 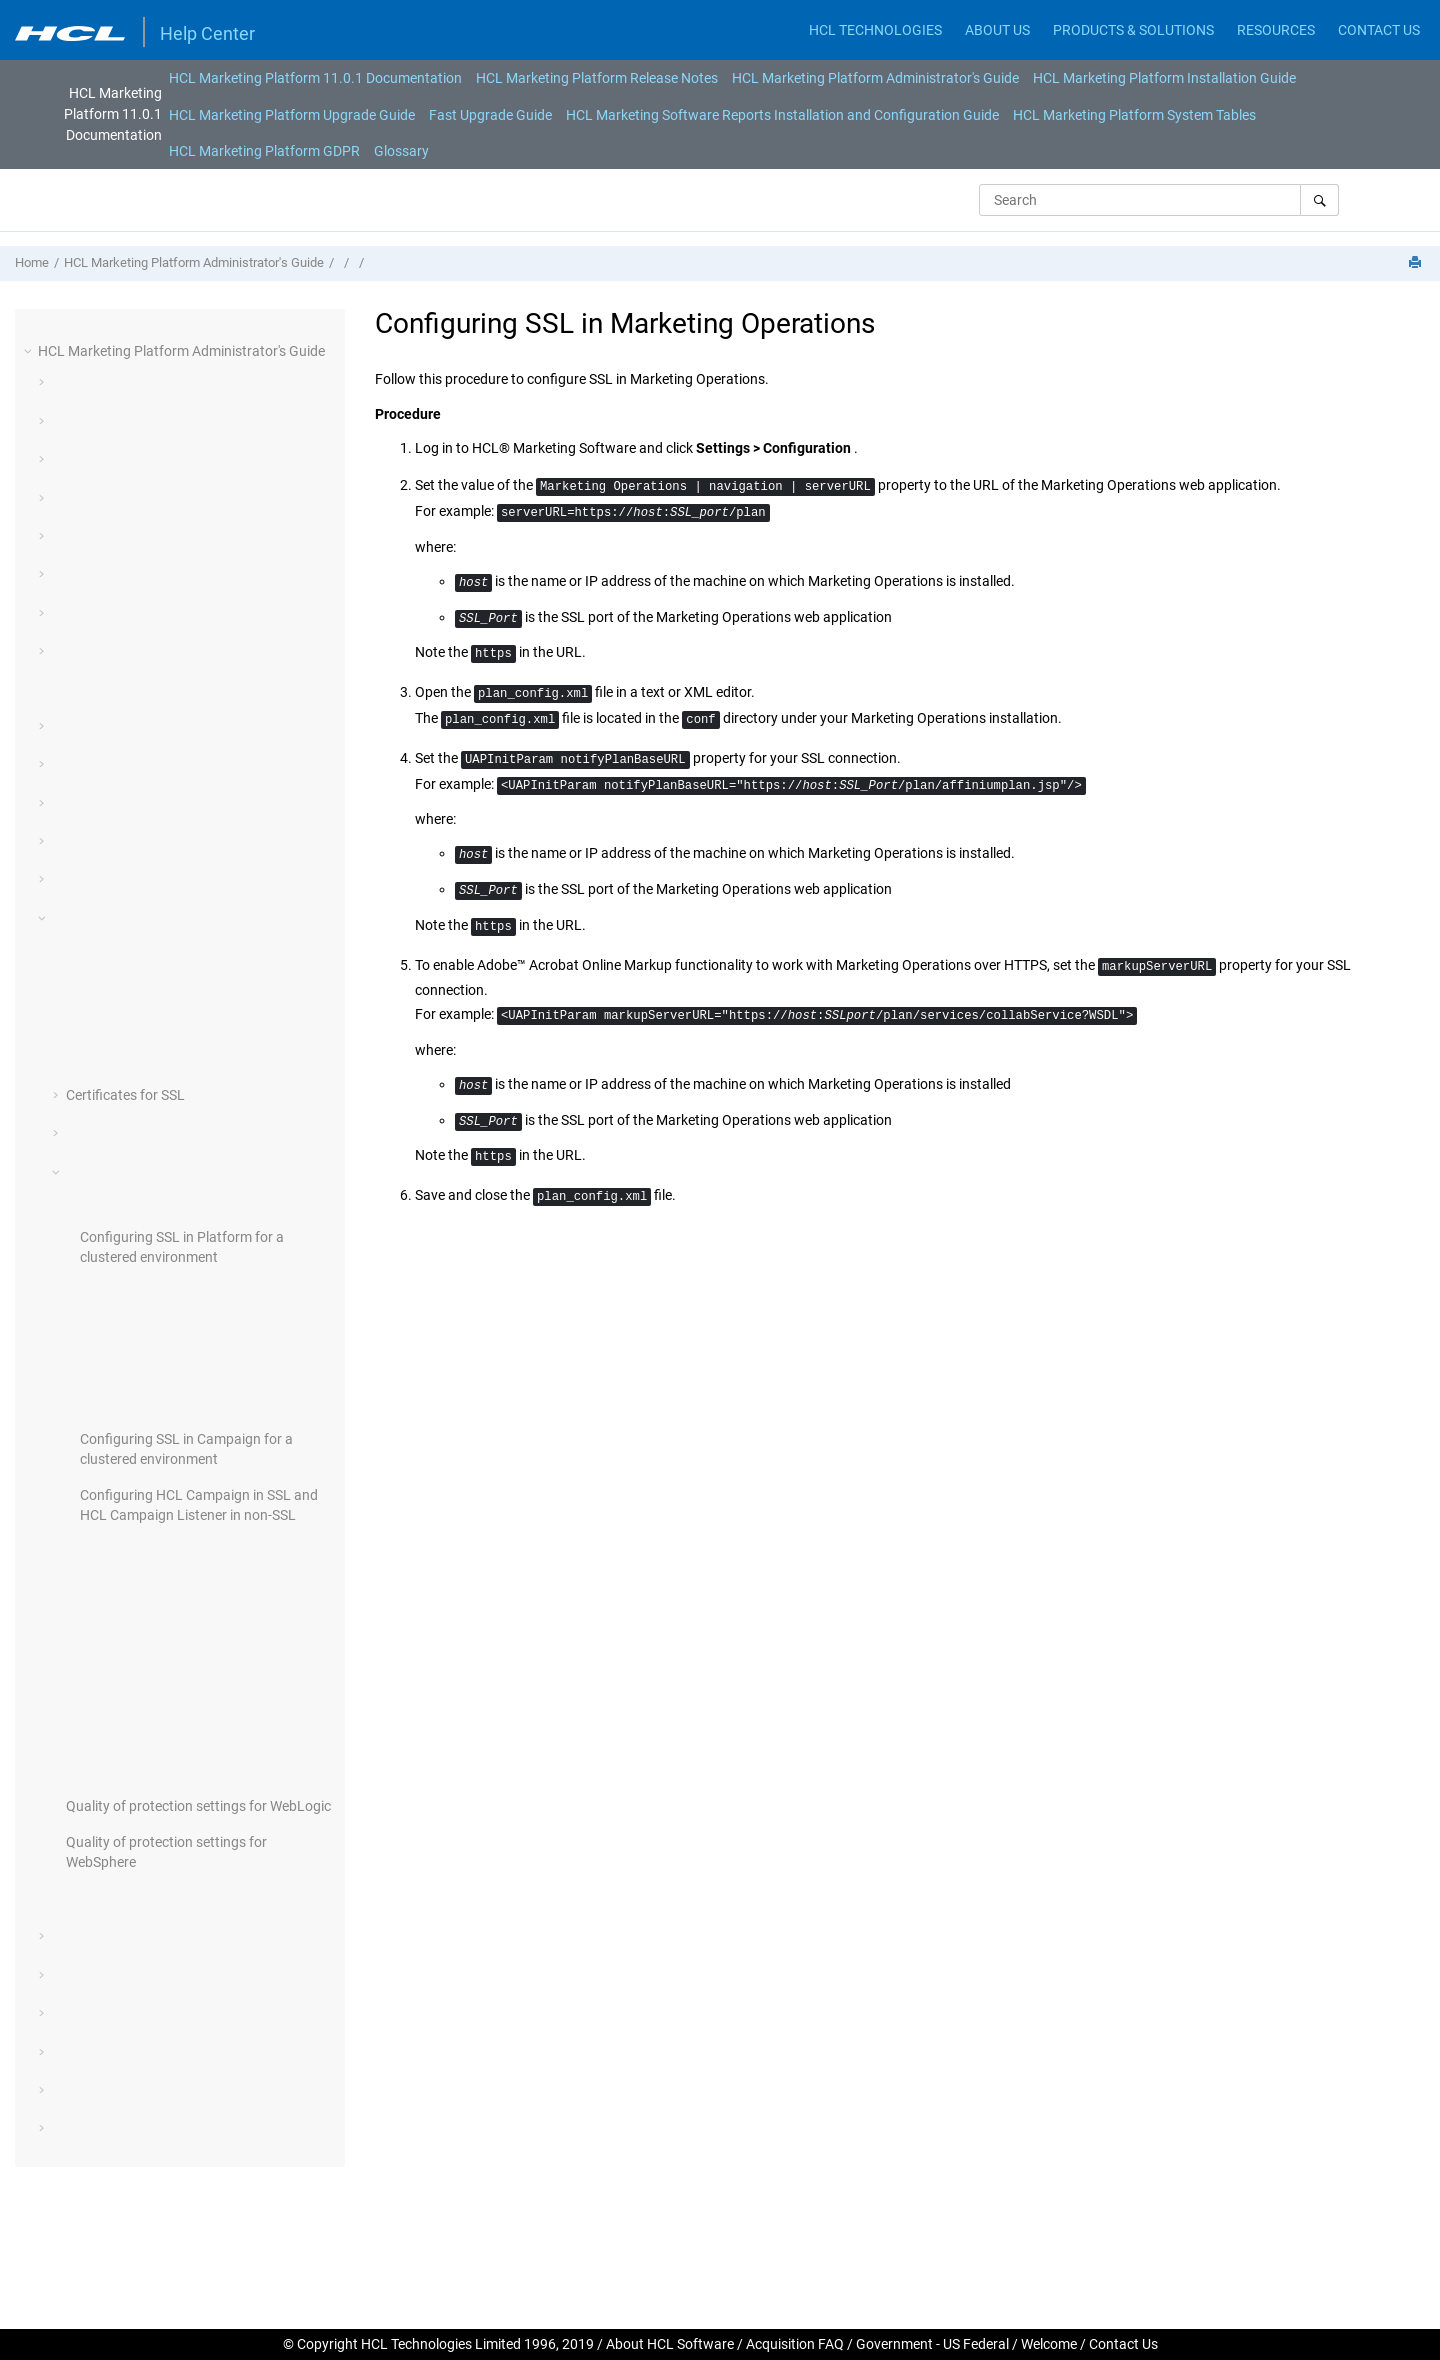 What do you see at coordinates (1276, 30) in the screenshot?
I see `RESOURCES` at bounding box center [1276, 30].